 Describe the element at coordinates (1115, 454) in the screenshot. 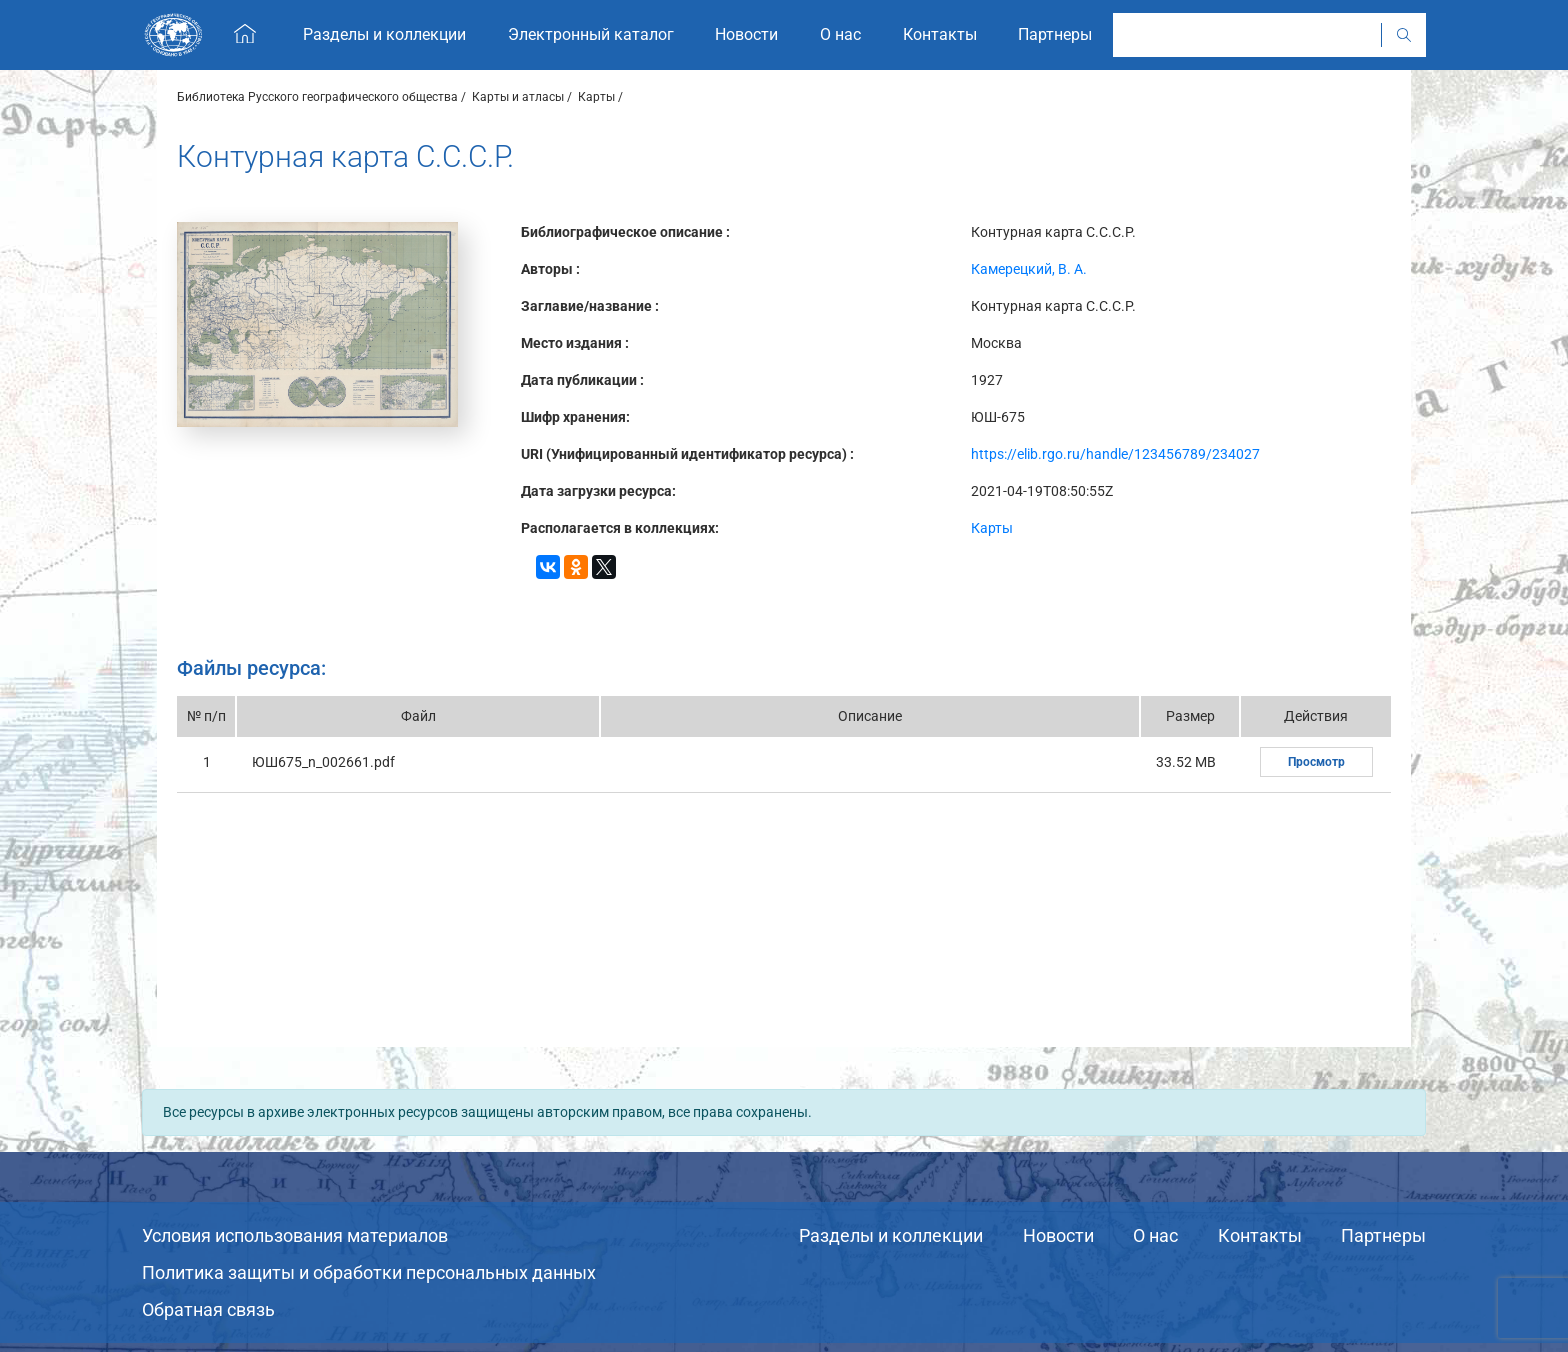

I see `https://elib.rgo.ru/handle/123456789/234027` at that location.